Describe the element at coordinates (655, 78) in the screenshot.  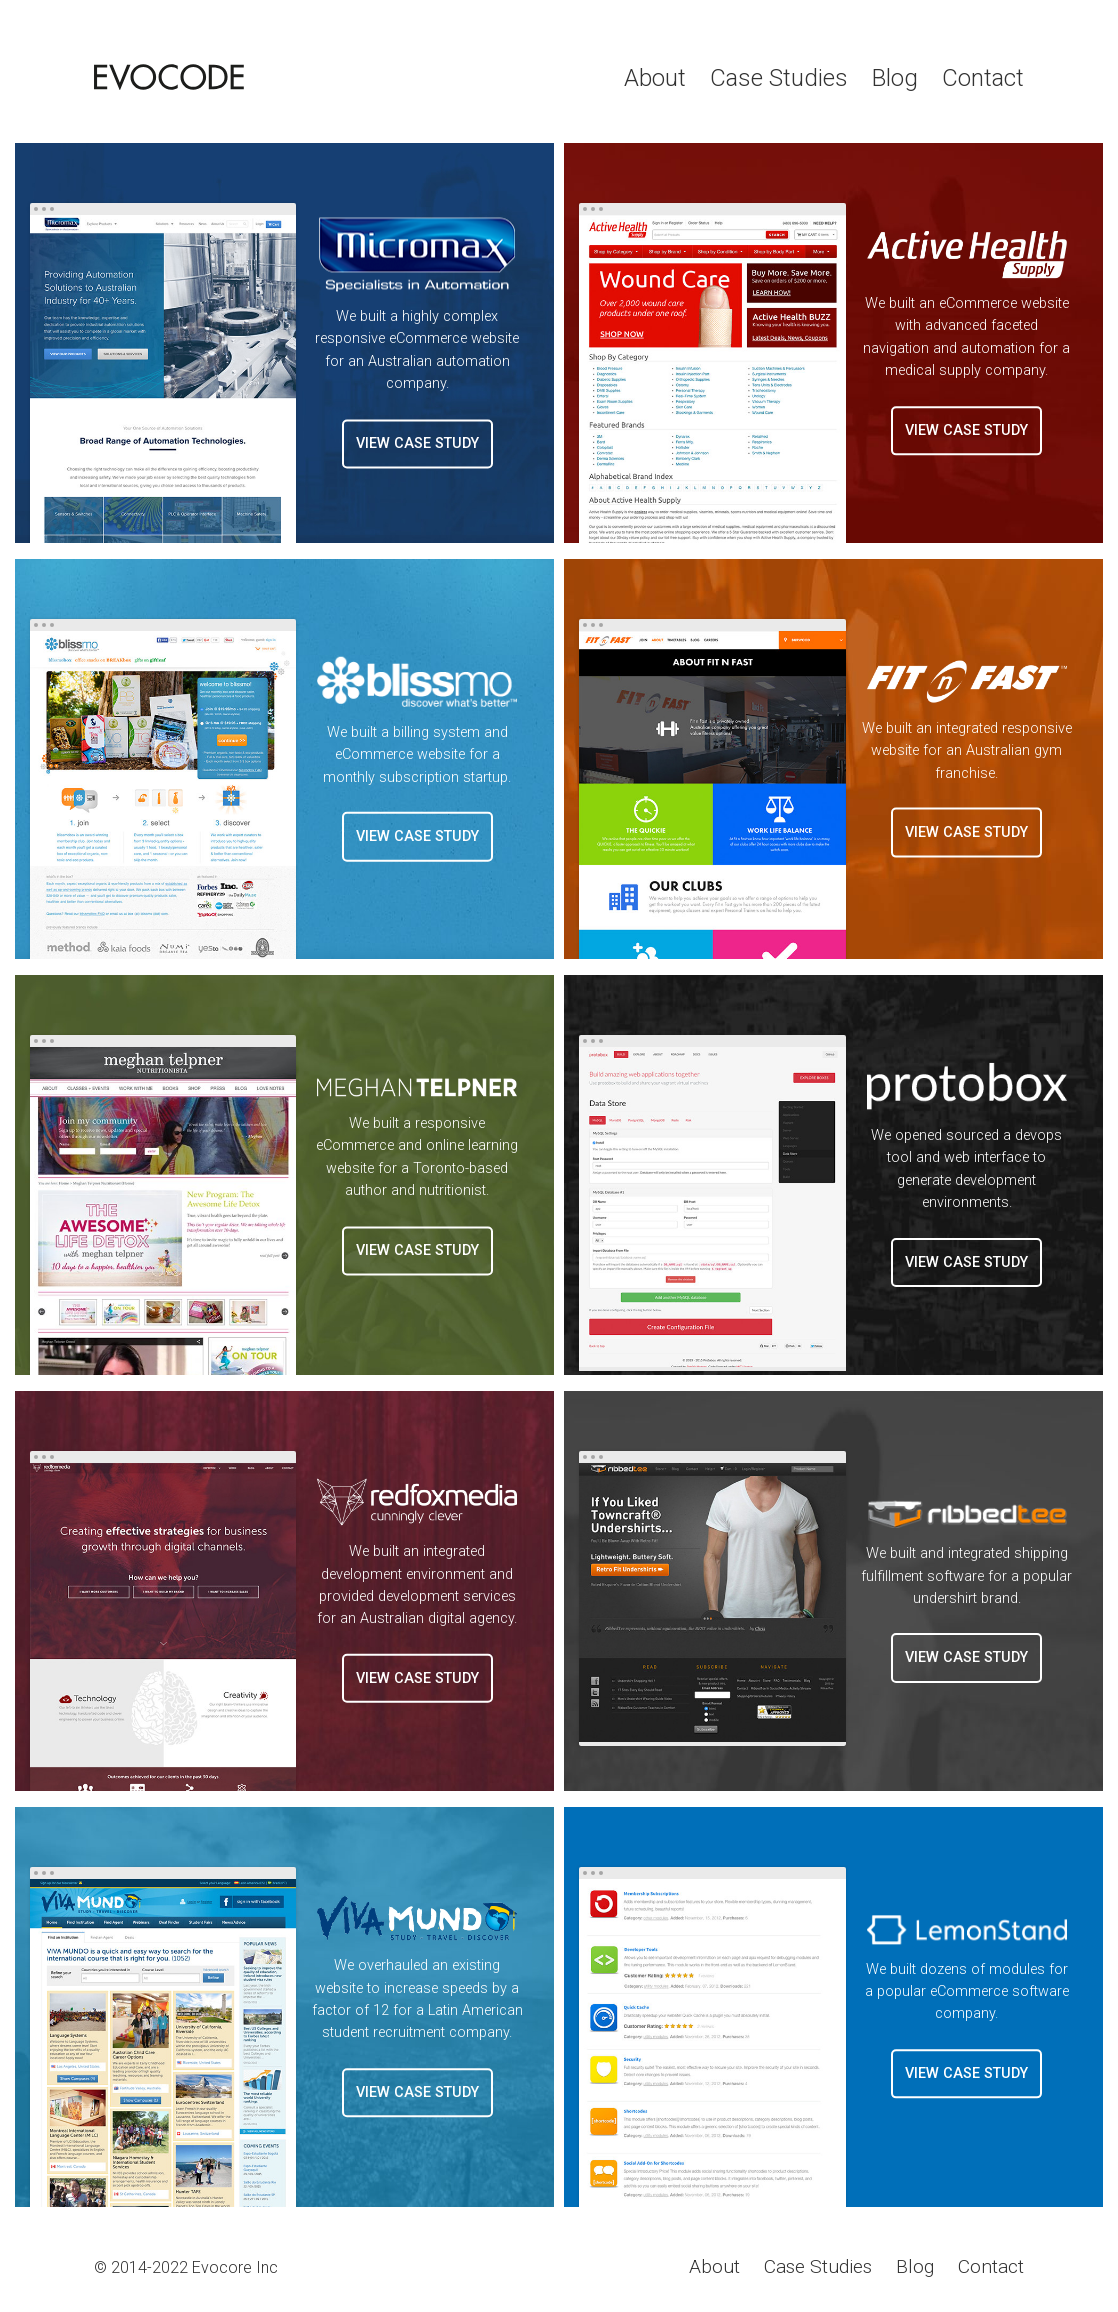
I see `About` at that location.